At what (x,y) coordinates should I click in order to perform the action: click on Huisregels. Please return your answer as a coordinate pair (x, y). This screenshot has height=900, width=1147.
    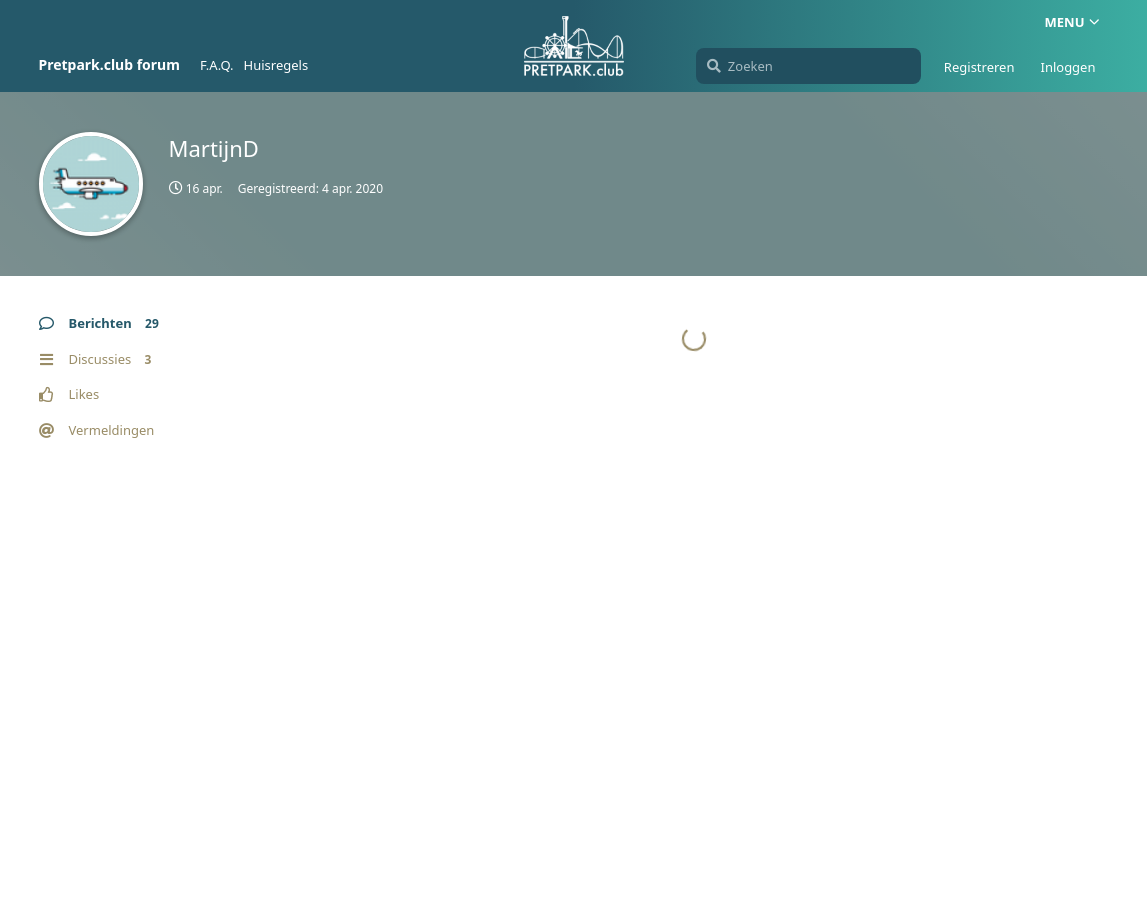
    Looking at the image, I should click on (276, 65).